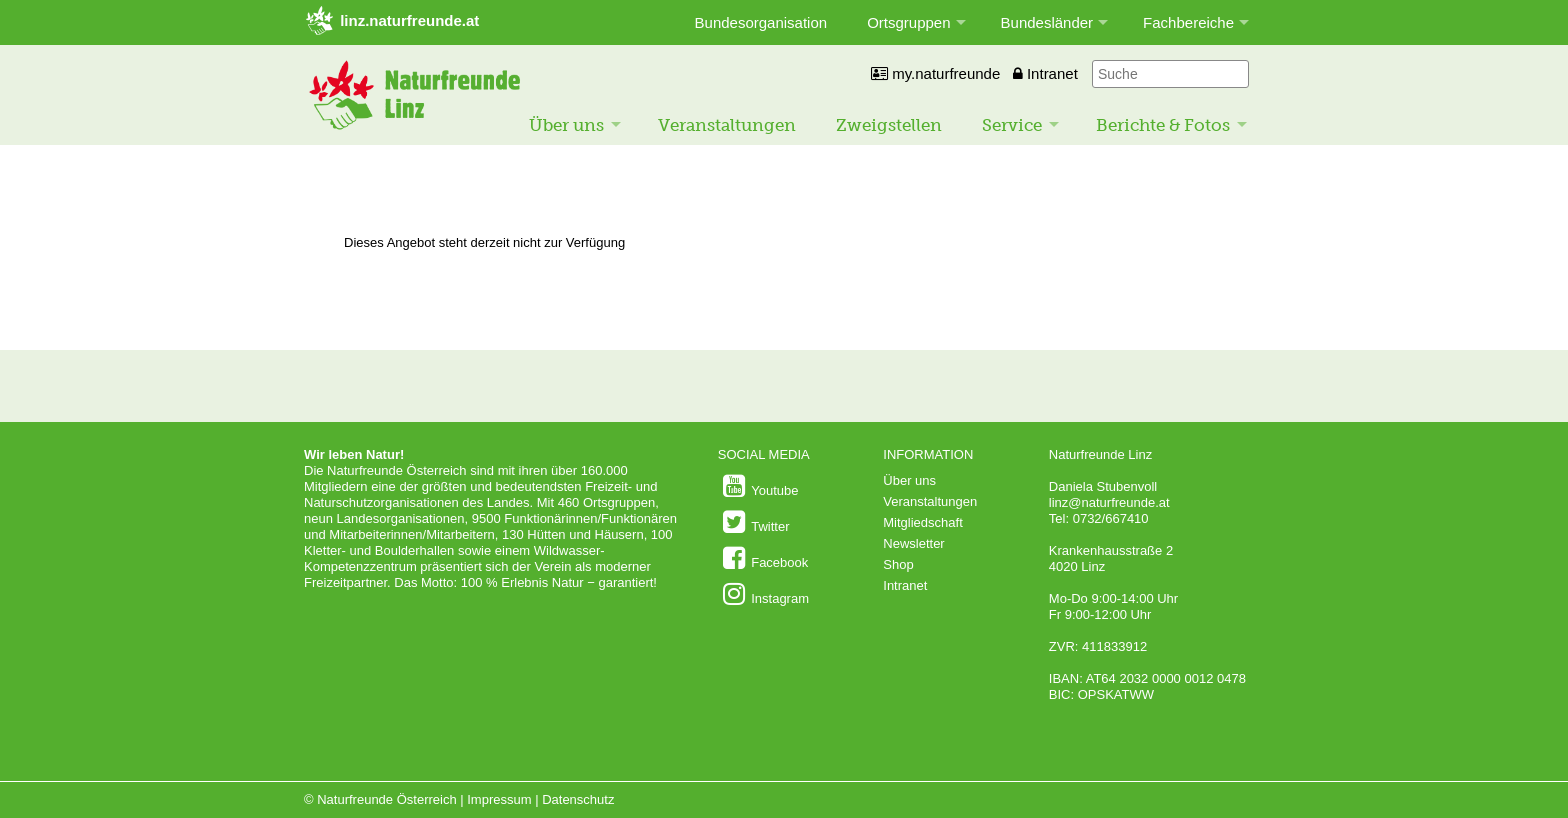 The width and height of the screenshot is (1568, 818). I want to click on Service, so click(1012, 125).